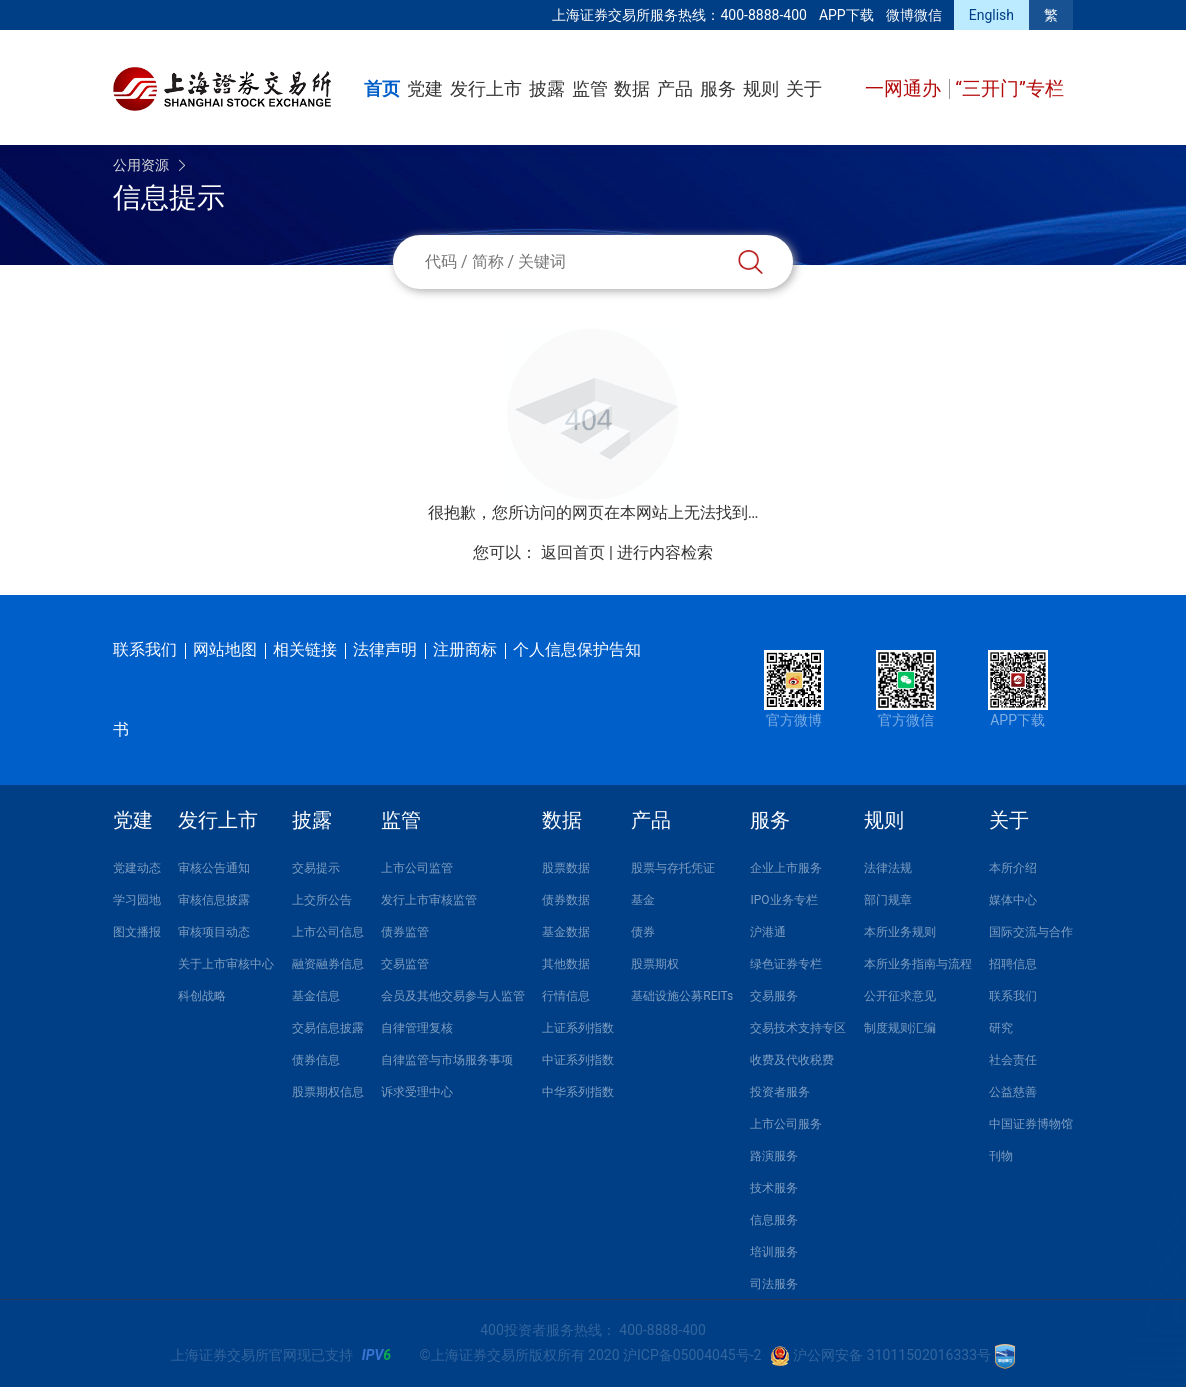 This screenshot has width=1186, height=1387. I want to click on 法律法规, so click(888, 868).